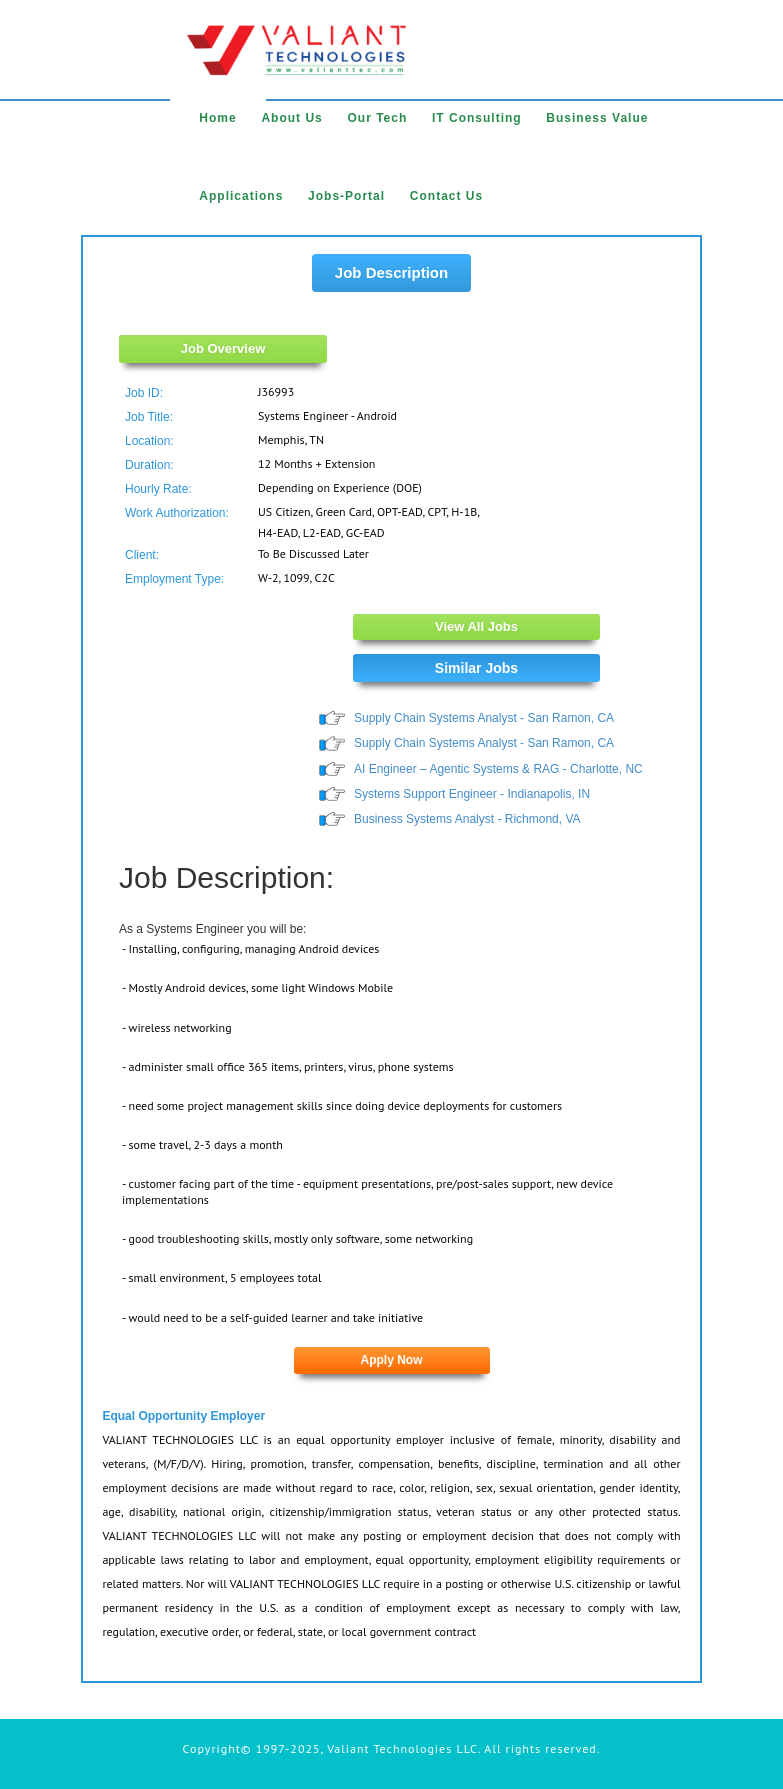 This screenshot has height=1789, width=783. What do you see at coordinates (291, 118) in the screenshot?
I see `About Us` at bounding box center [291, 118].